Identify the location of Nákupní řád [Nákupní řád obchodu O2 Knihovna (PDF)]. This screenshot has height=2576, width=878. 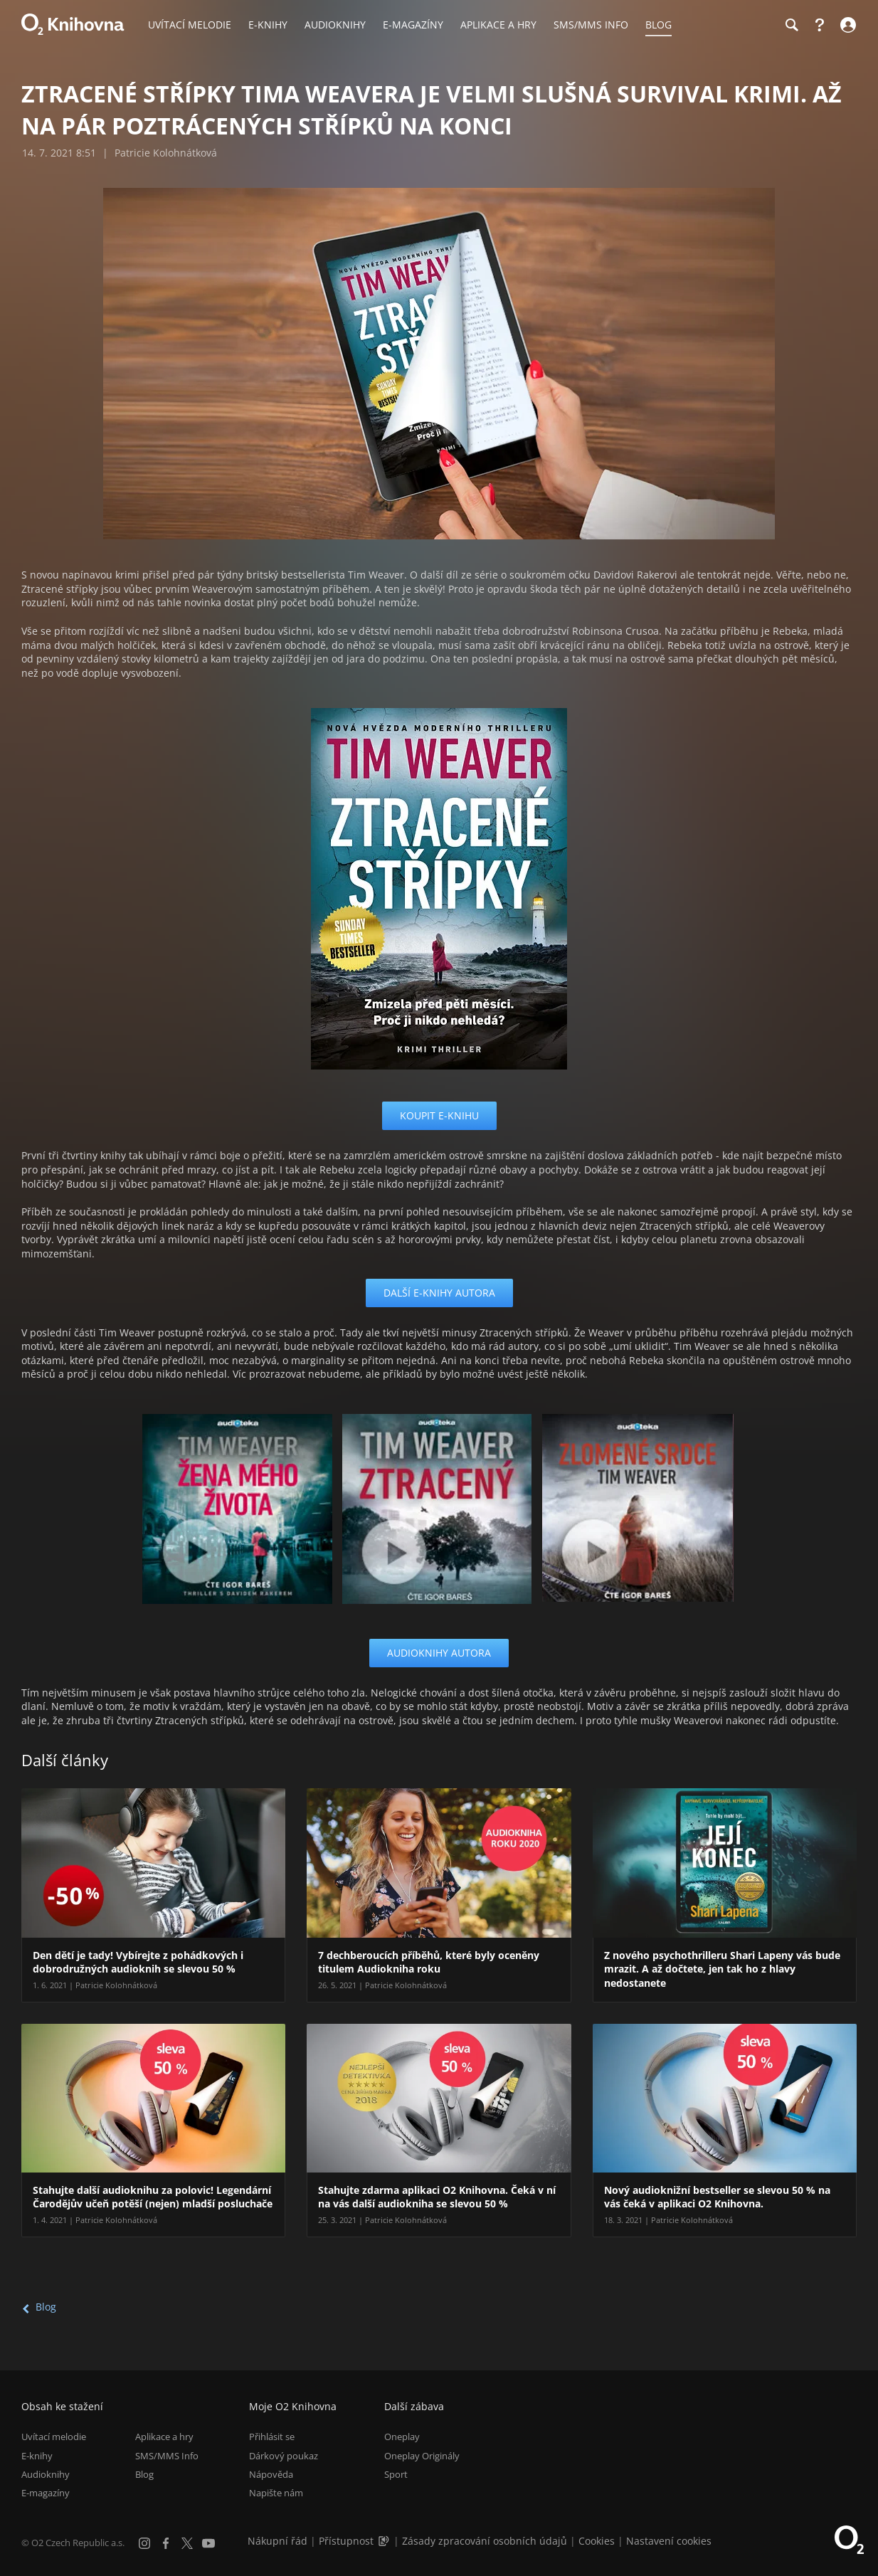
(277, 2541).